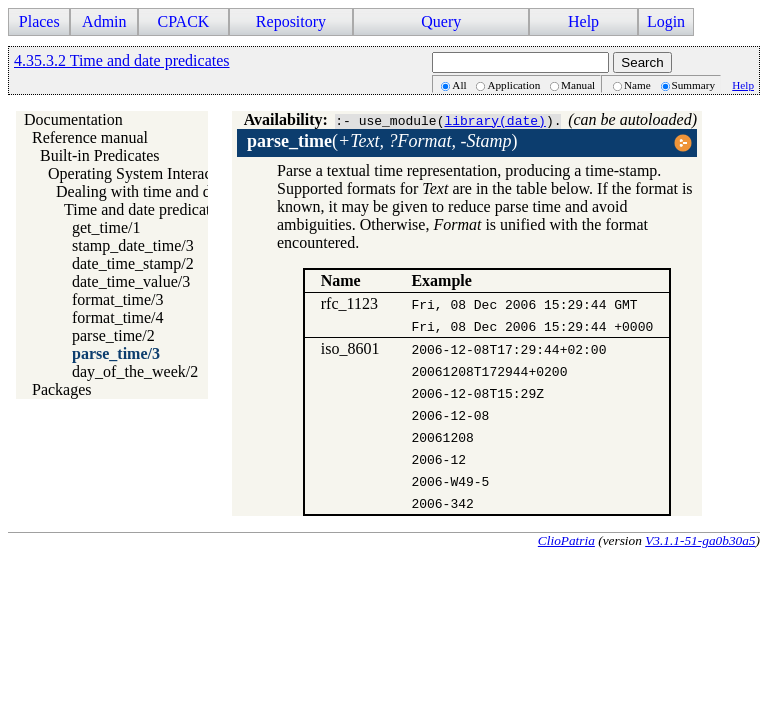  I want to click on format_time/4, so click(118, 317).